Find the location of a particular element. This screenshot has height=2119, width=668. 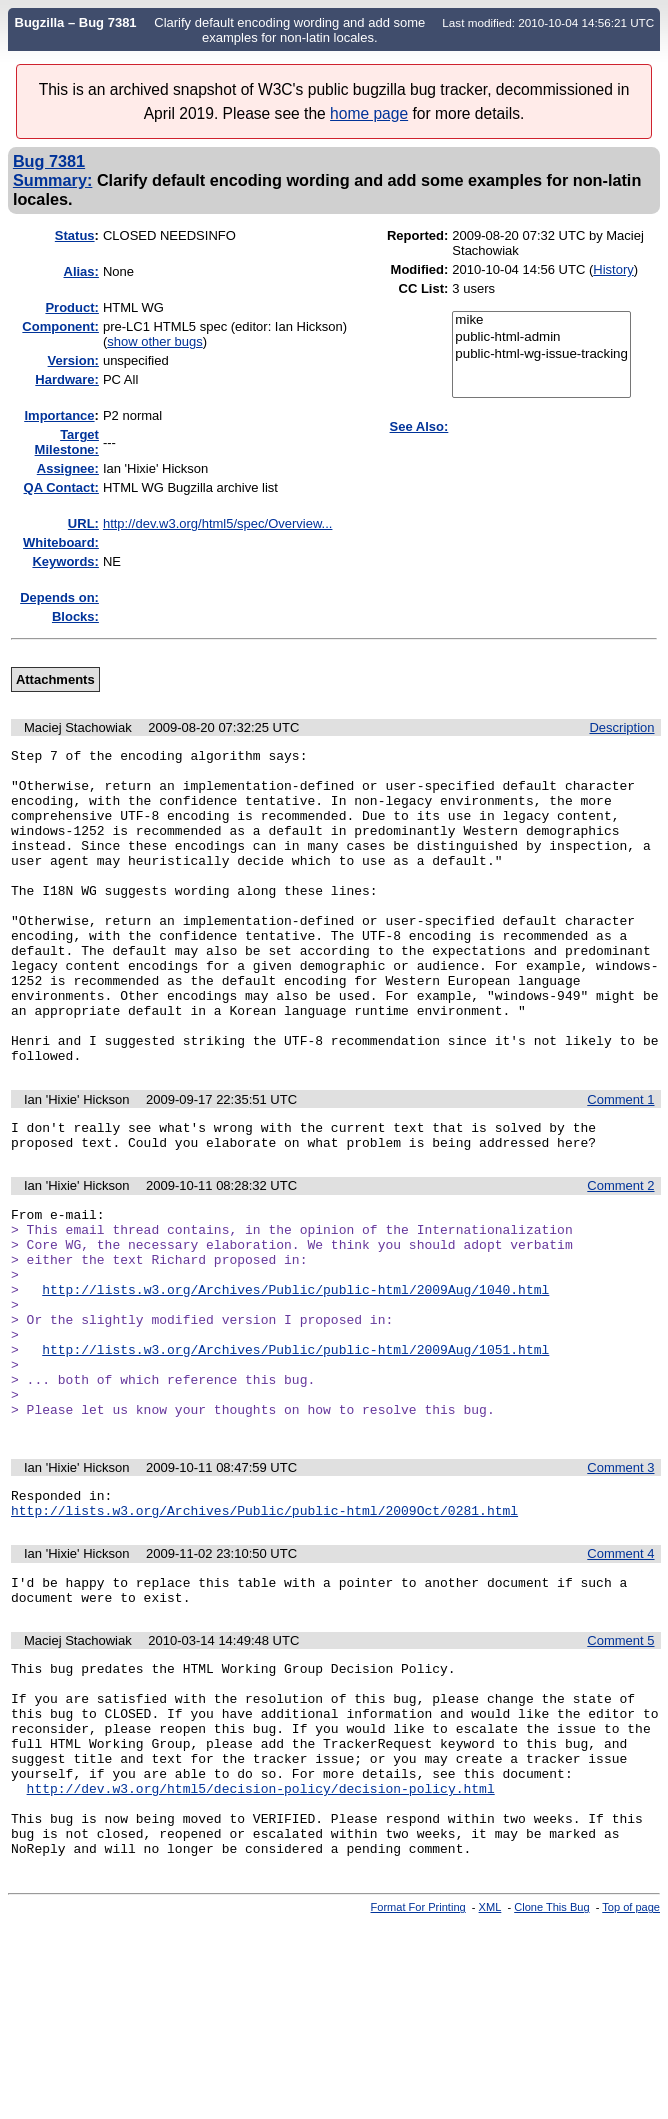

http://lists.w3.org/Archives/Public/public-html/2009Aug/1051.html is located at coordinates (295, 1448).